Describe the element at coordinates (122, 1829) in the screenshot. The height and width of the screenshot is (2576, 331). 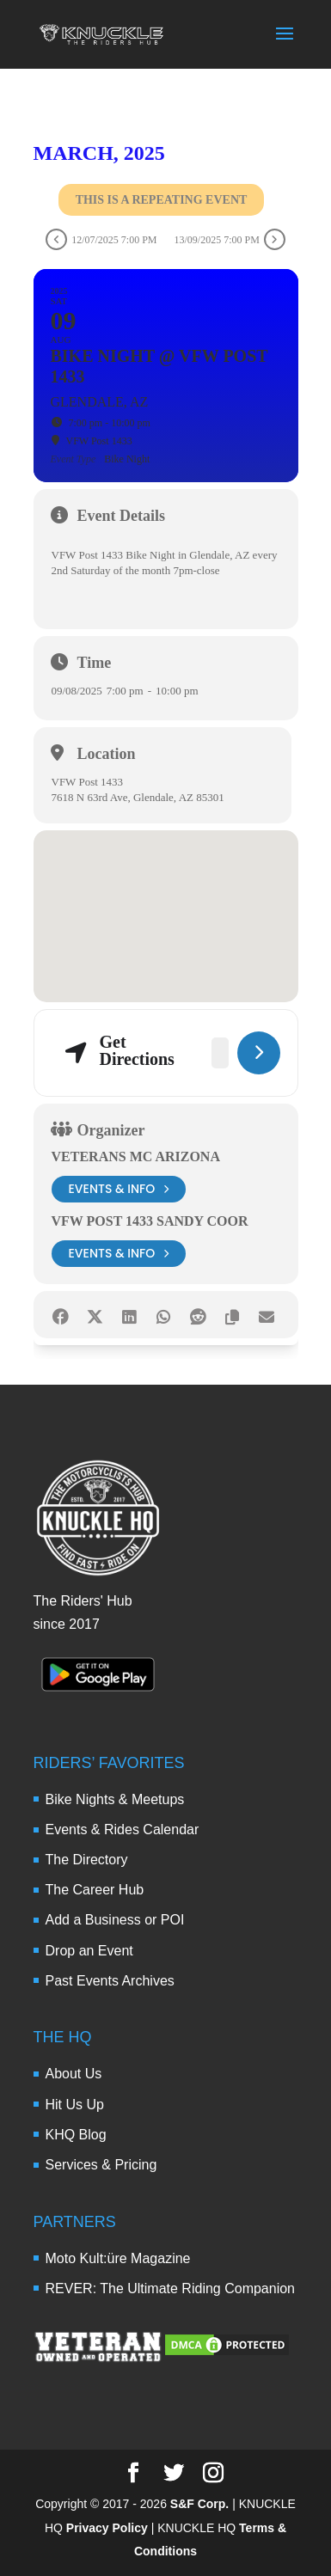
I see `Events & Rides Calendar` at that location.